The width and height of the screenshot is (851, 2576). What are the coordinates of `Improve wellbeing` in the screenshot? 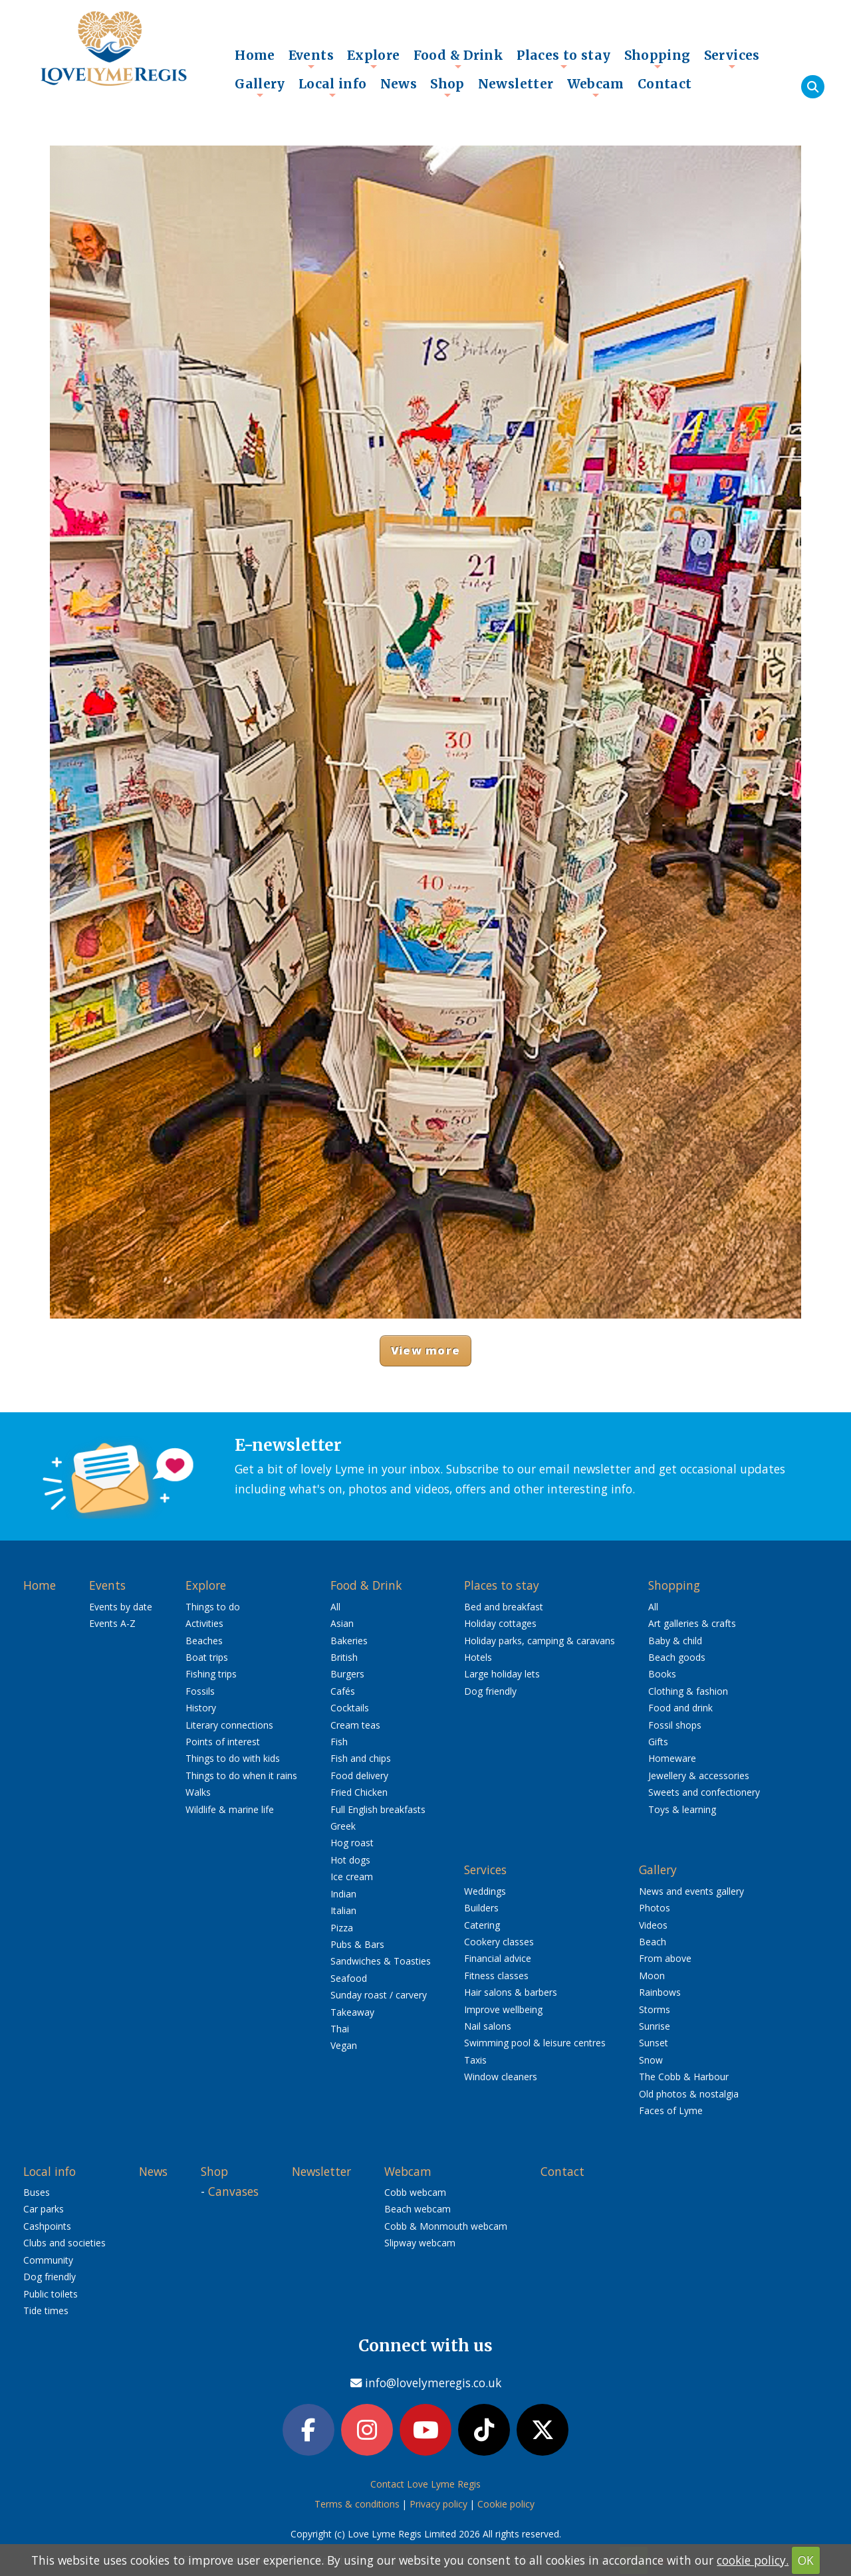 It's located at (503, 2009).